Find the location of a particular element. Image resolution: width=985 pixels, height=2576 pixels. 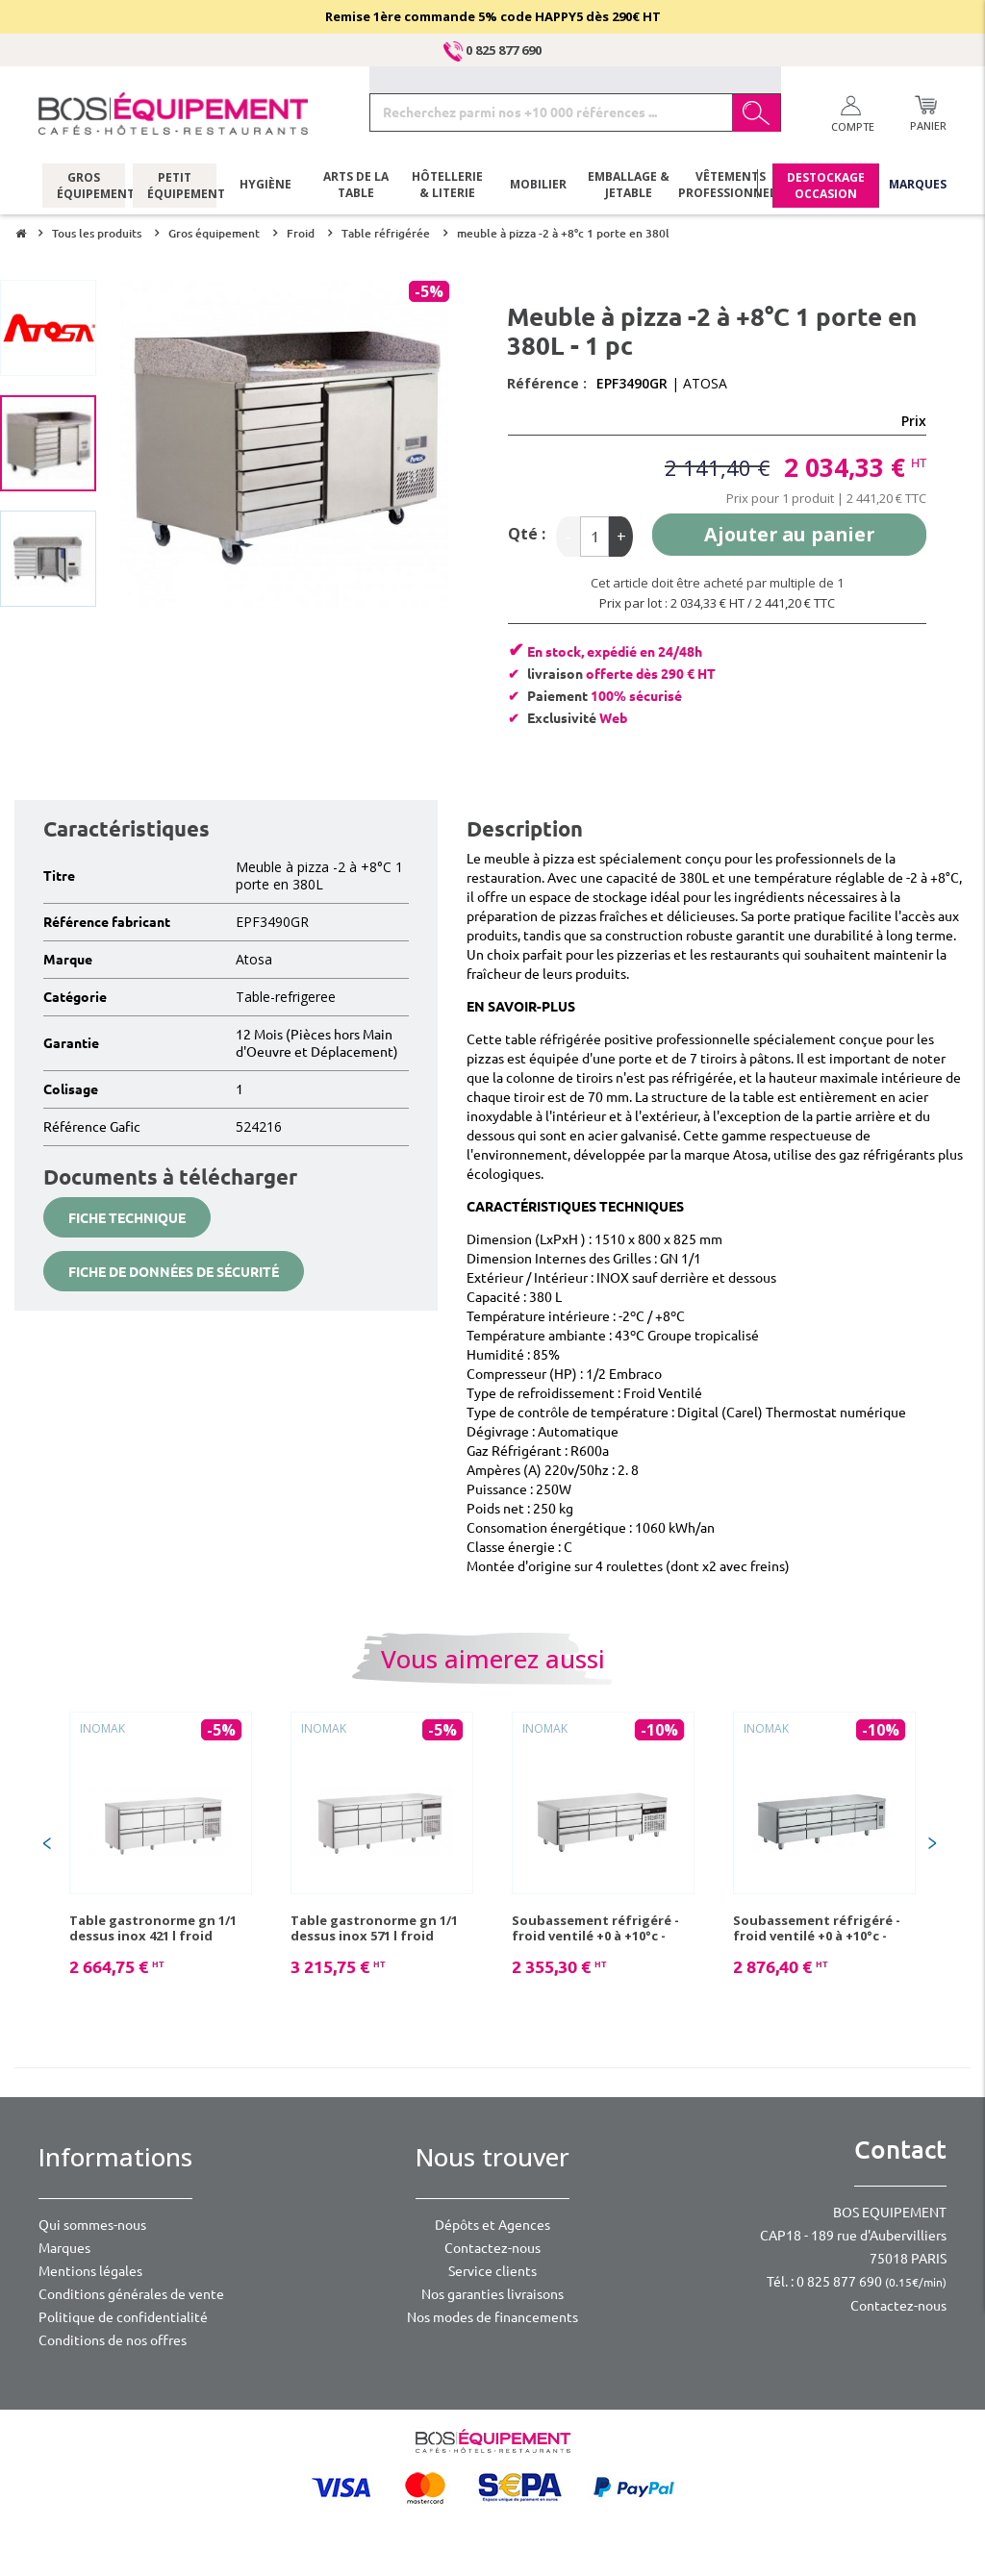

Petit équipement is located at coordinates (175, 187).